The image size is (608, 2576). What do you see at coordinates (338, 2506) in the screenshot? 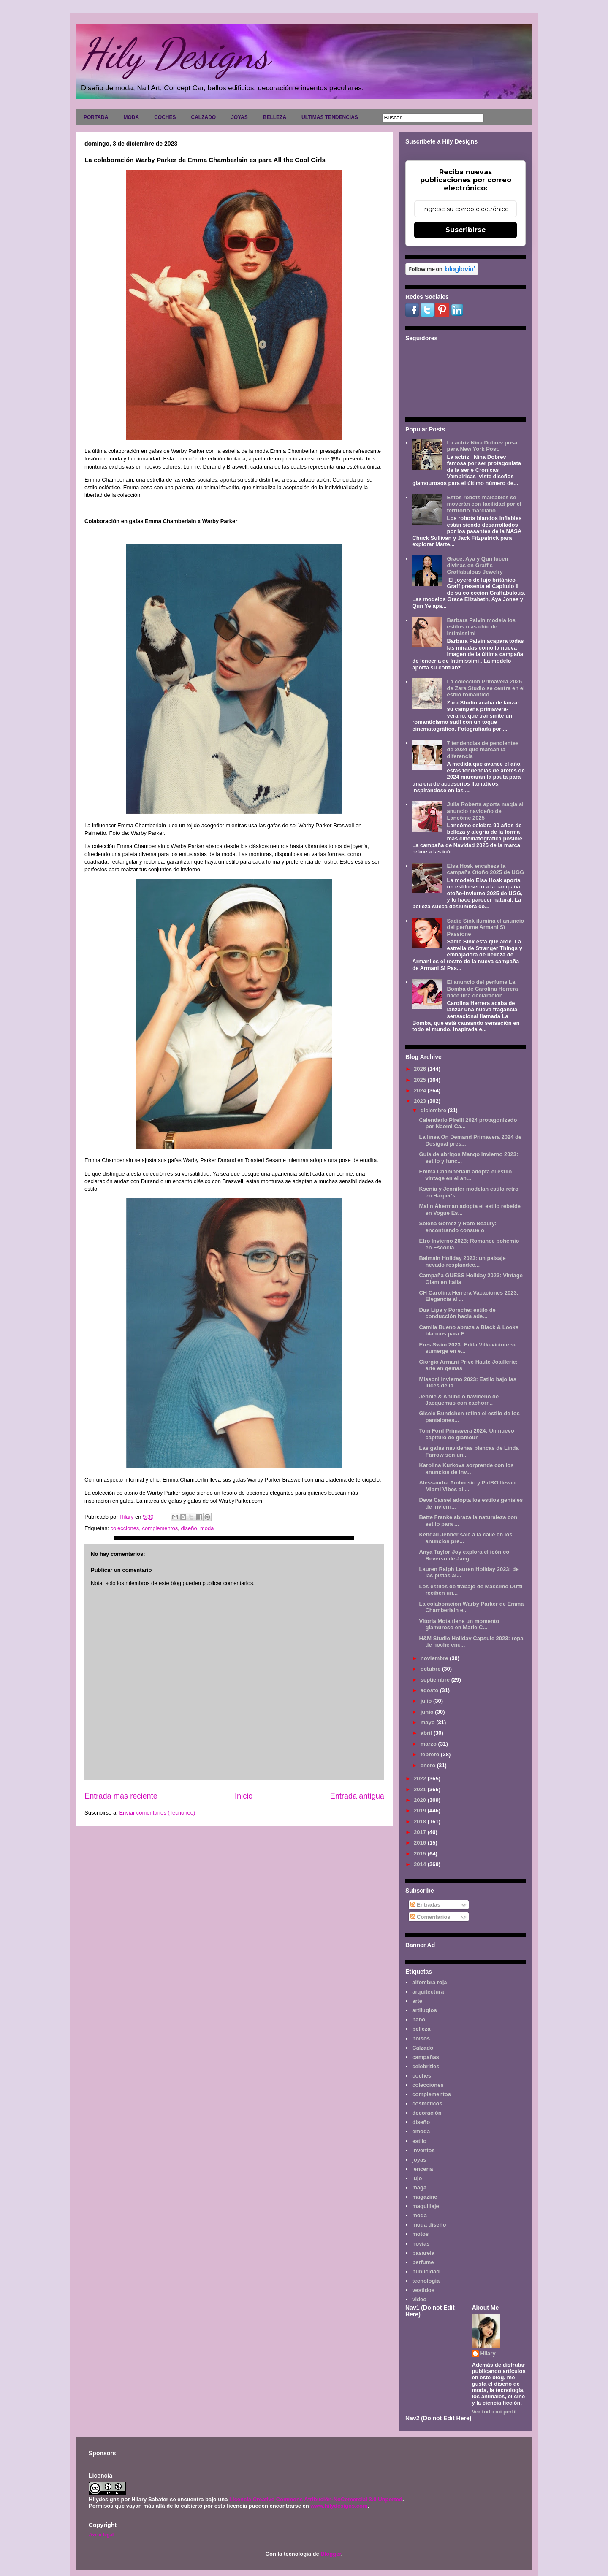
I see `www.hilydesigns.com` at bounding box center [338, 2506].